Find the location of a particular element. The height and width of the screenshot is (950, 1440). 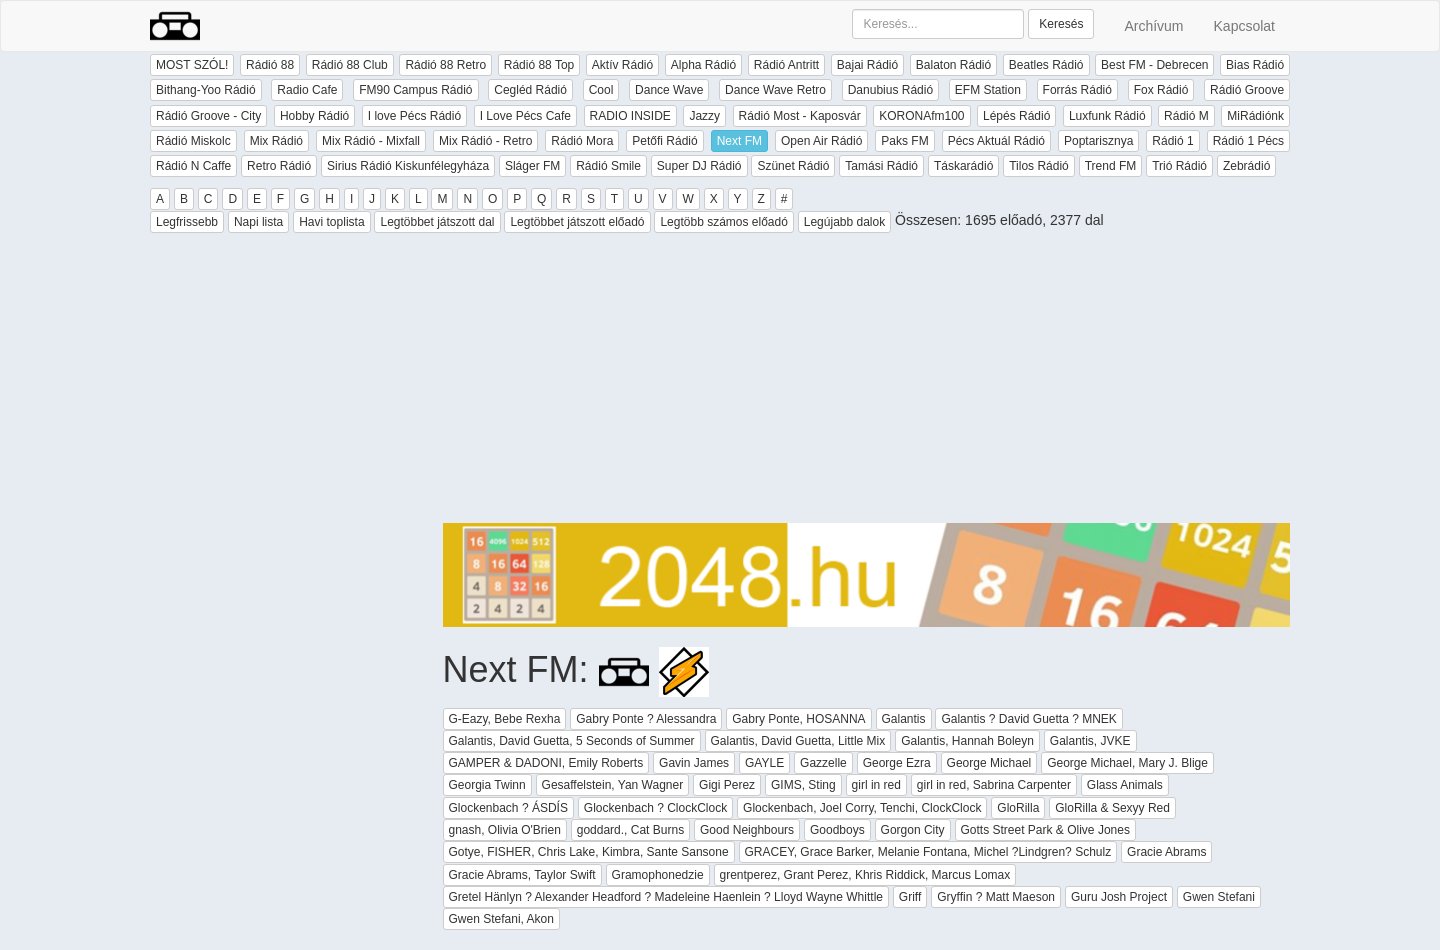

Gorgon City is located at coordinates (913, 830).